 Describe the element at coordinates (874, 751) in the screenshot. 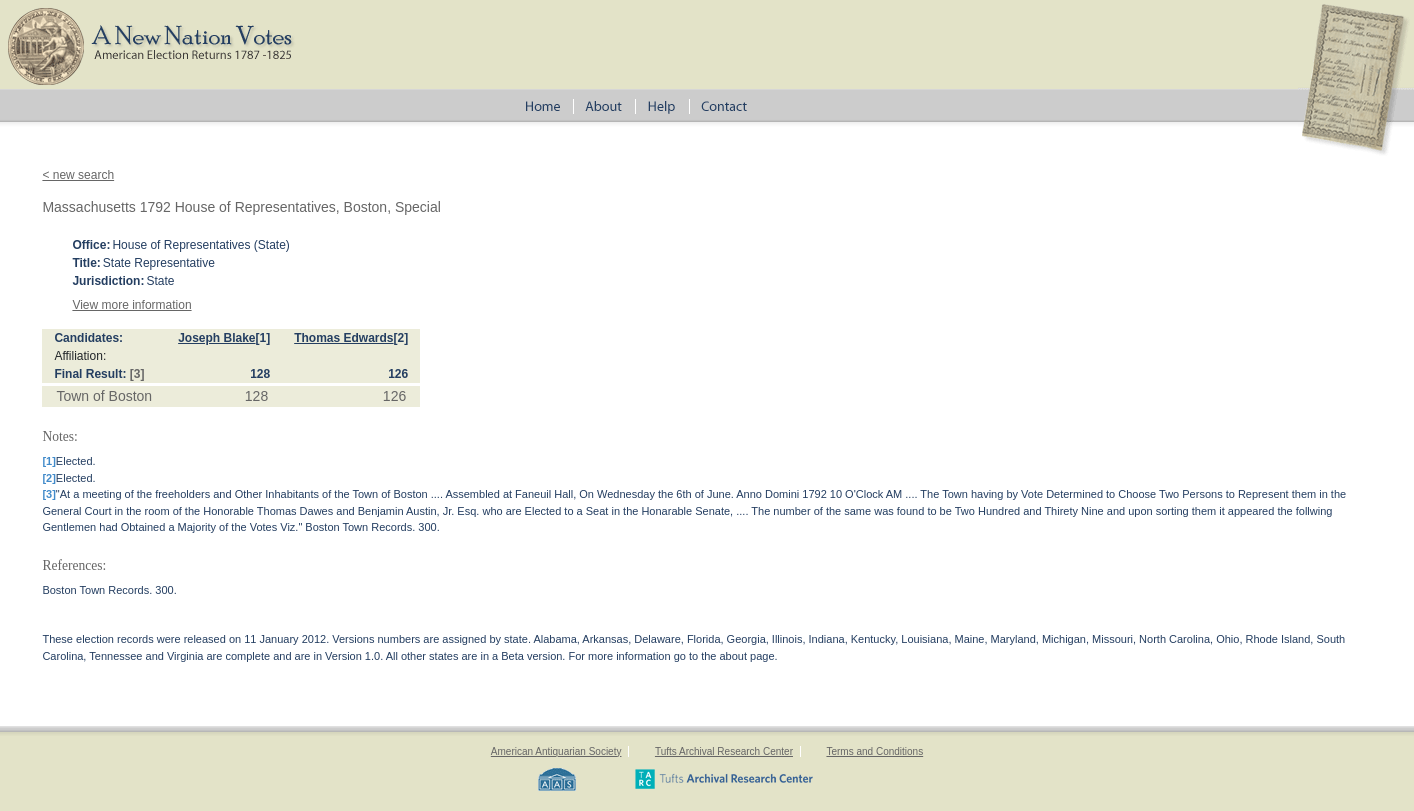

I see `Terms and Conditions` at that location.